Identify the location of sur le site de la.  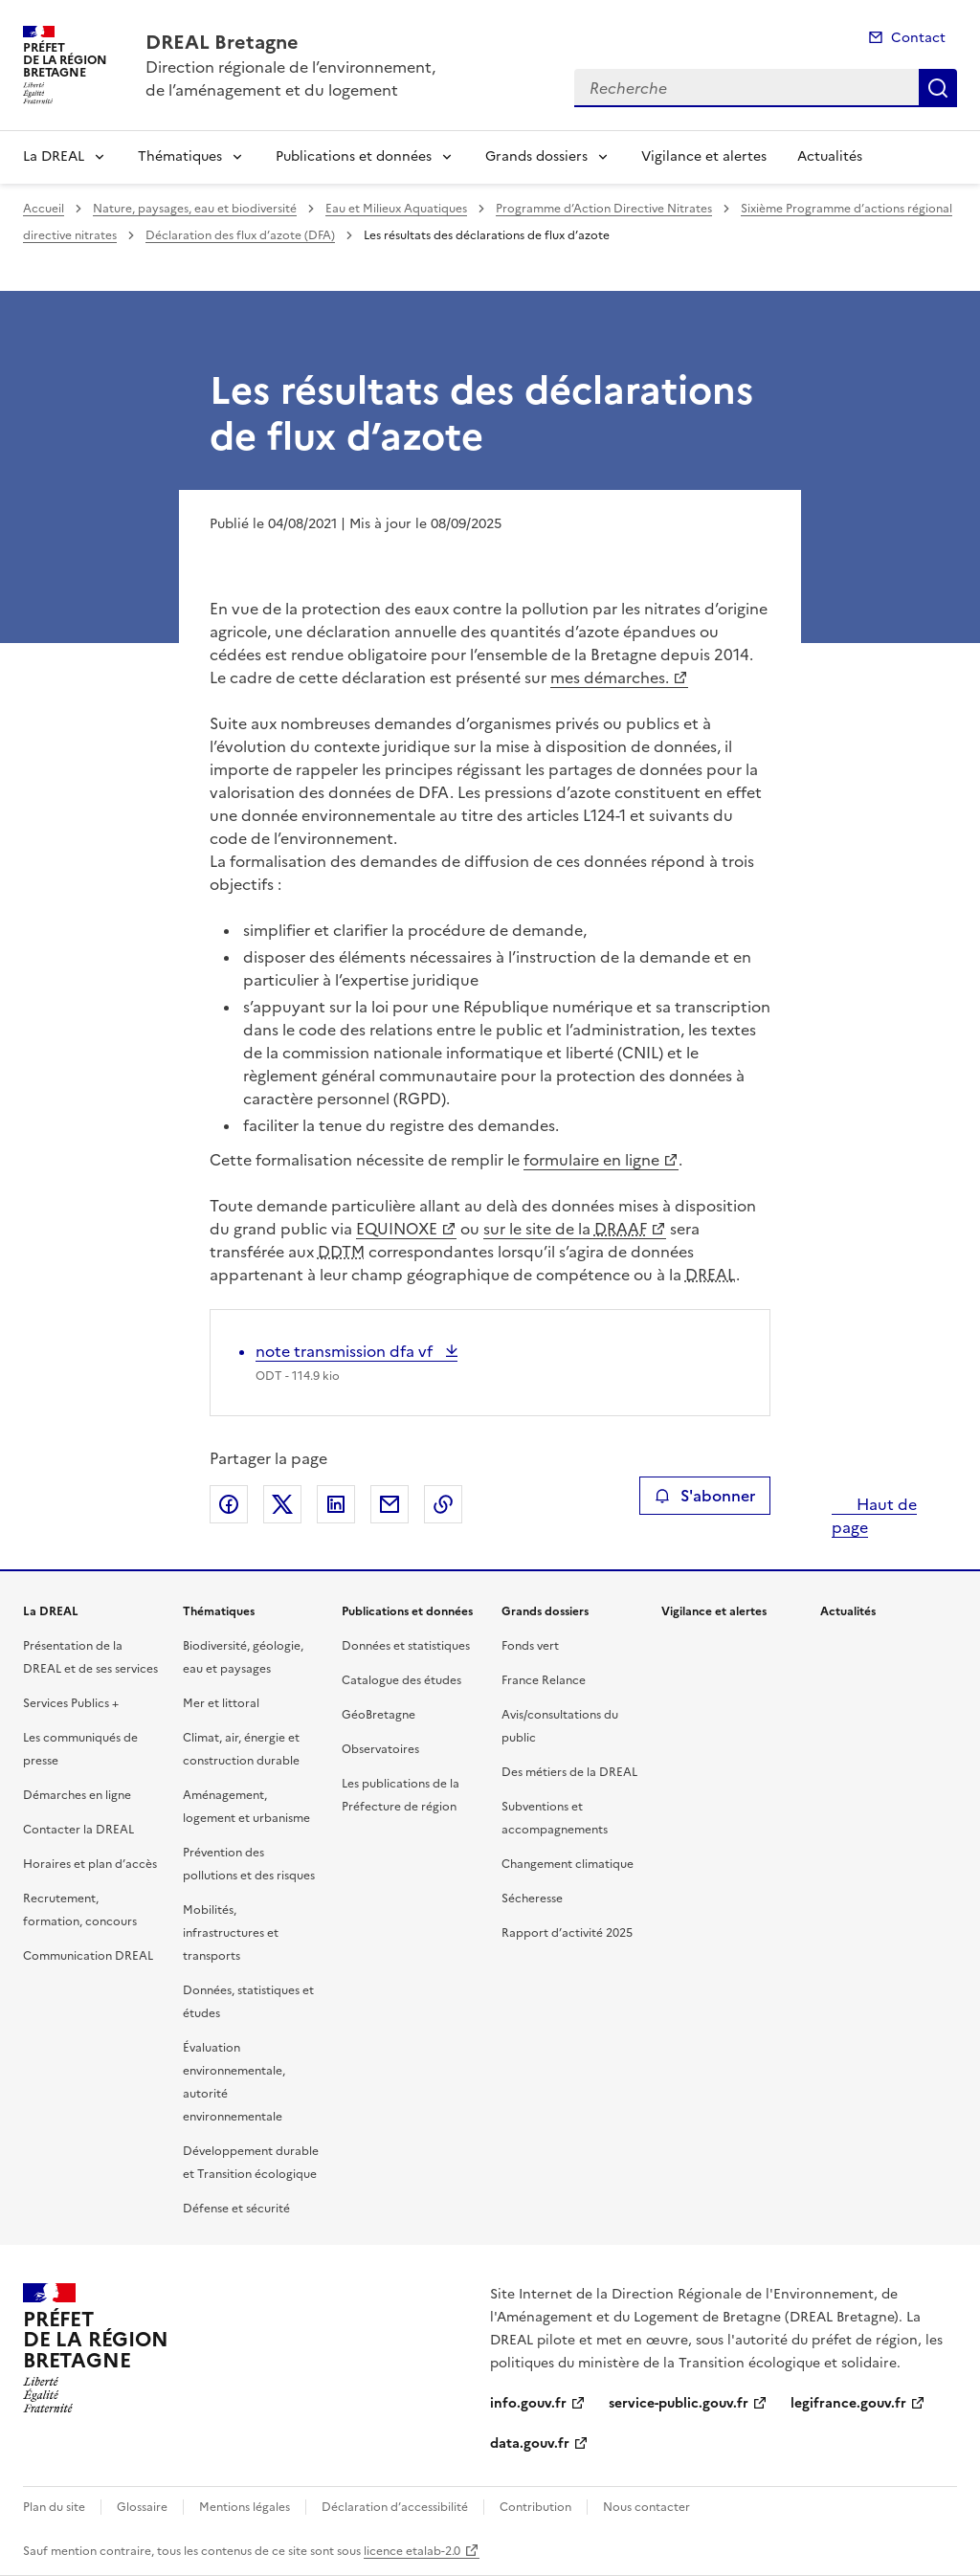
(565, 1228).